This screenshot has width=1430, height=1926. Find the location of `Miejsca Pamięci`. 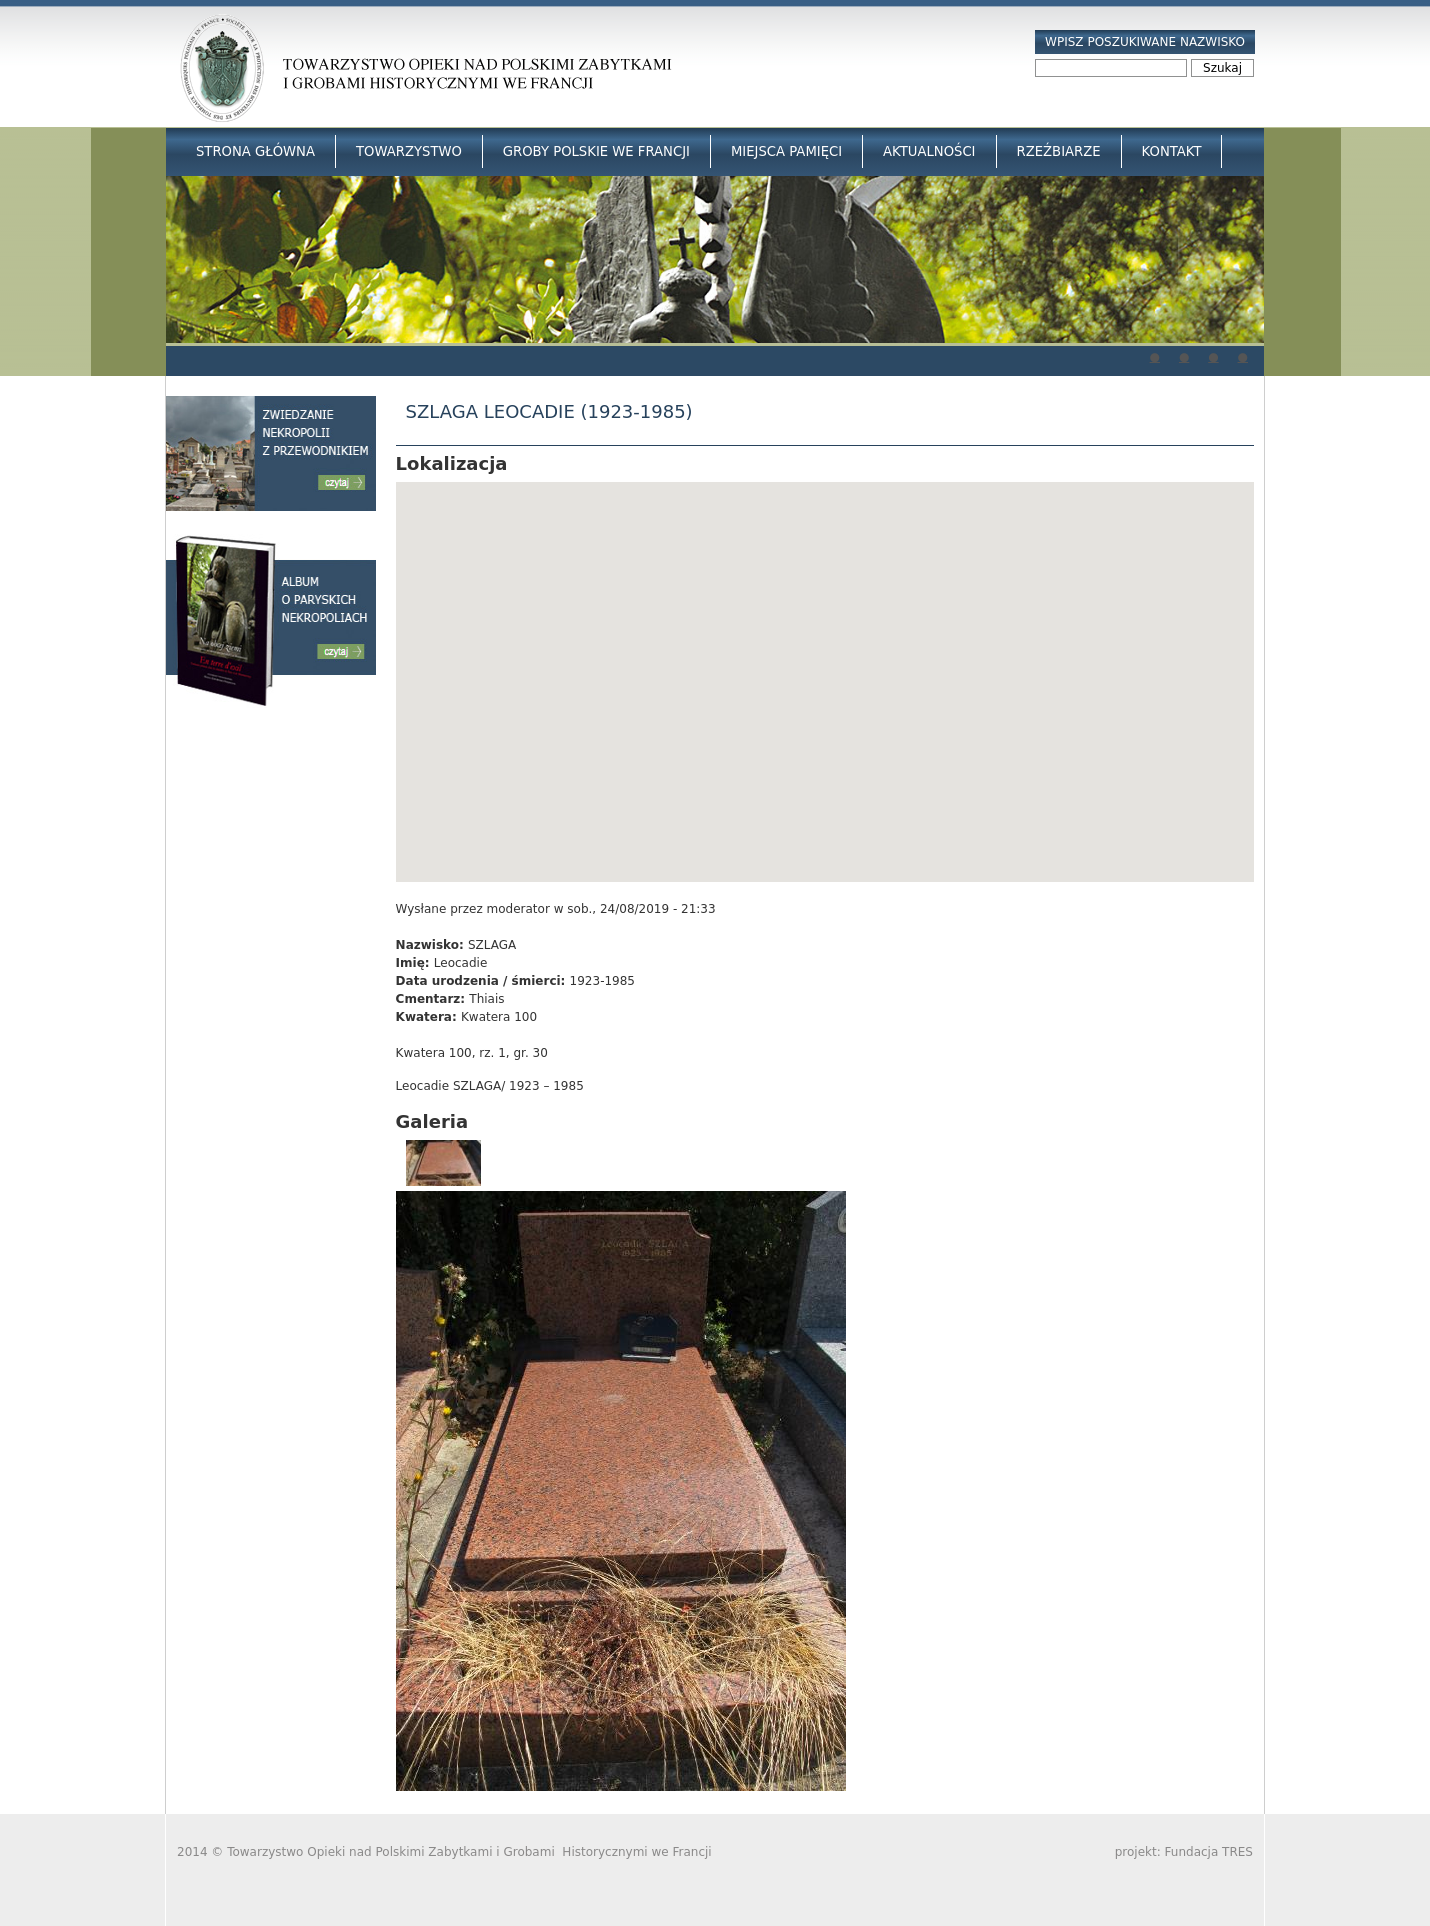

Miejsca Pamięci is located at coordinates (786, 151).